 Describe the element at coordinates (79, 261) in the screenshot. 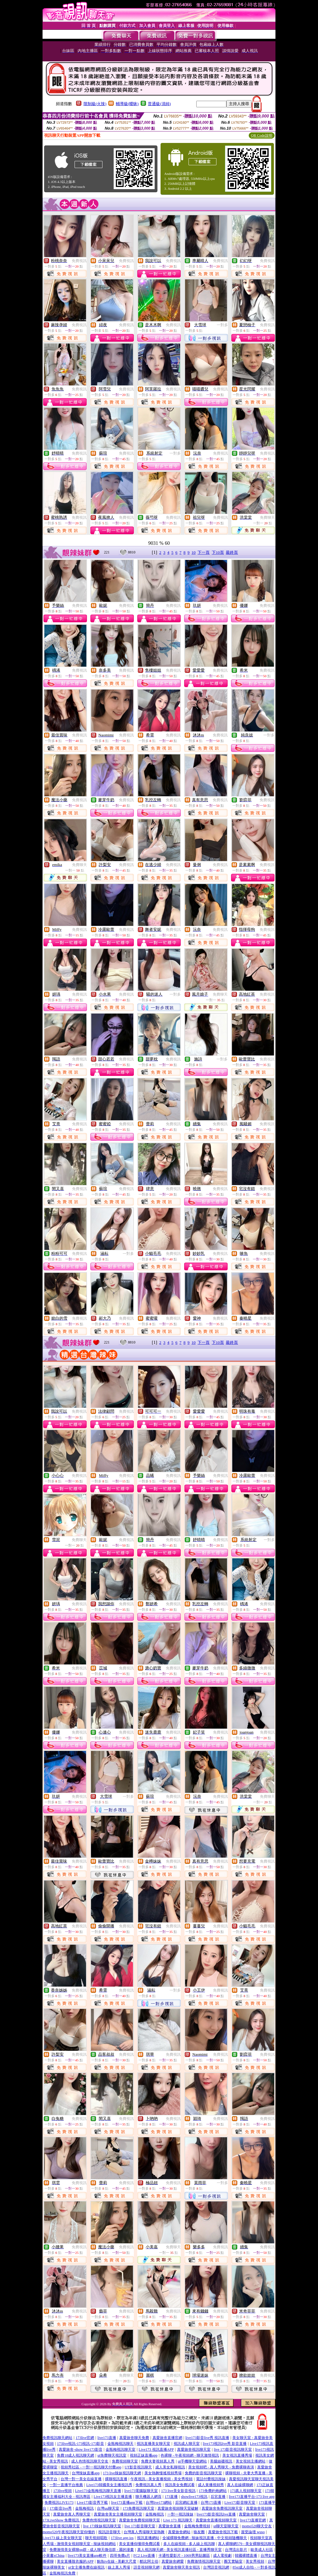

I see `免費視訊` at that location.